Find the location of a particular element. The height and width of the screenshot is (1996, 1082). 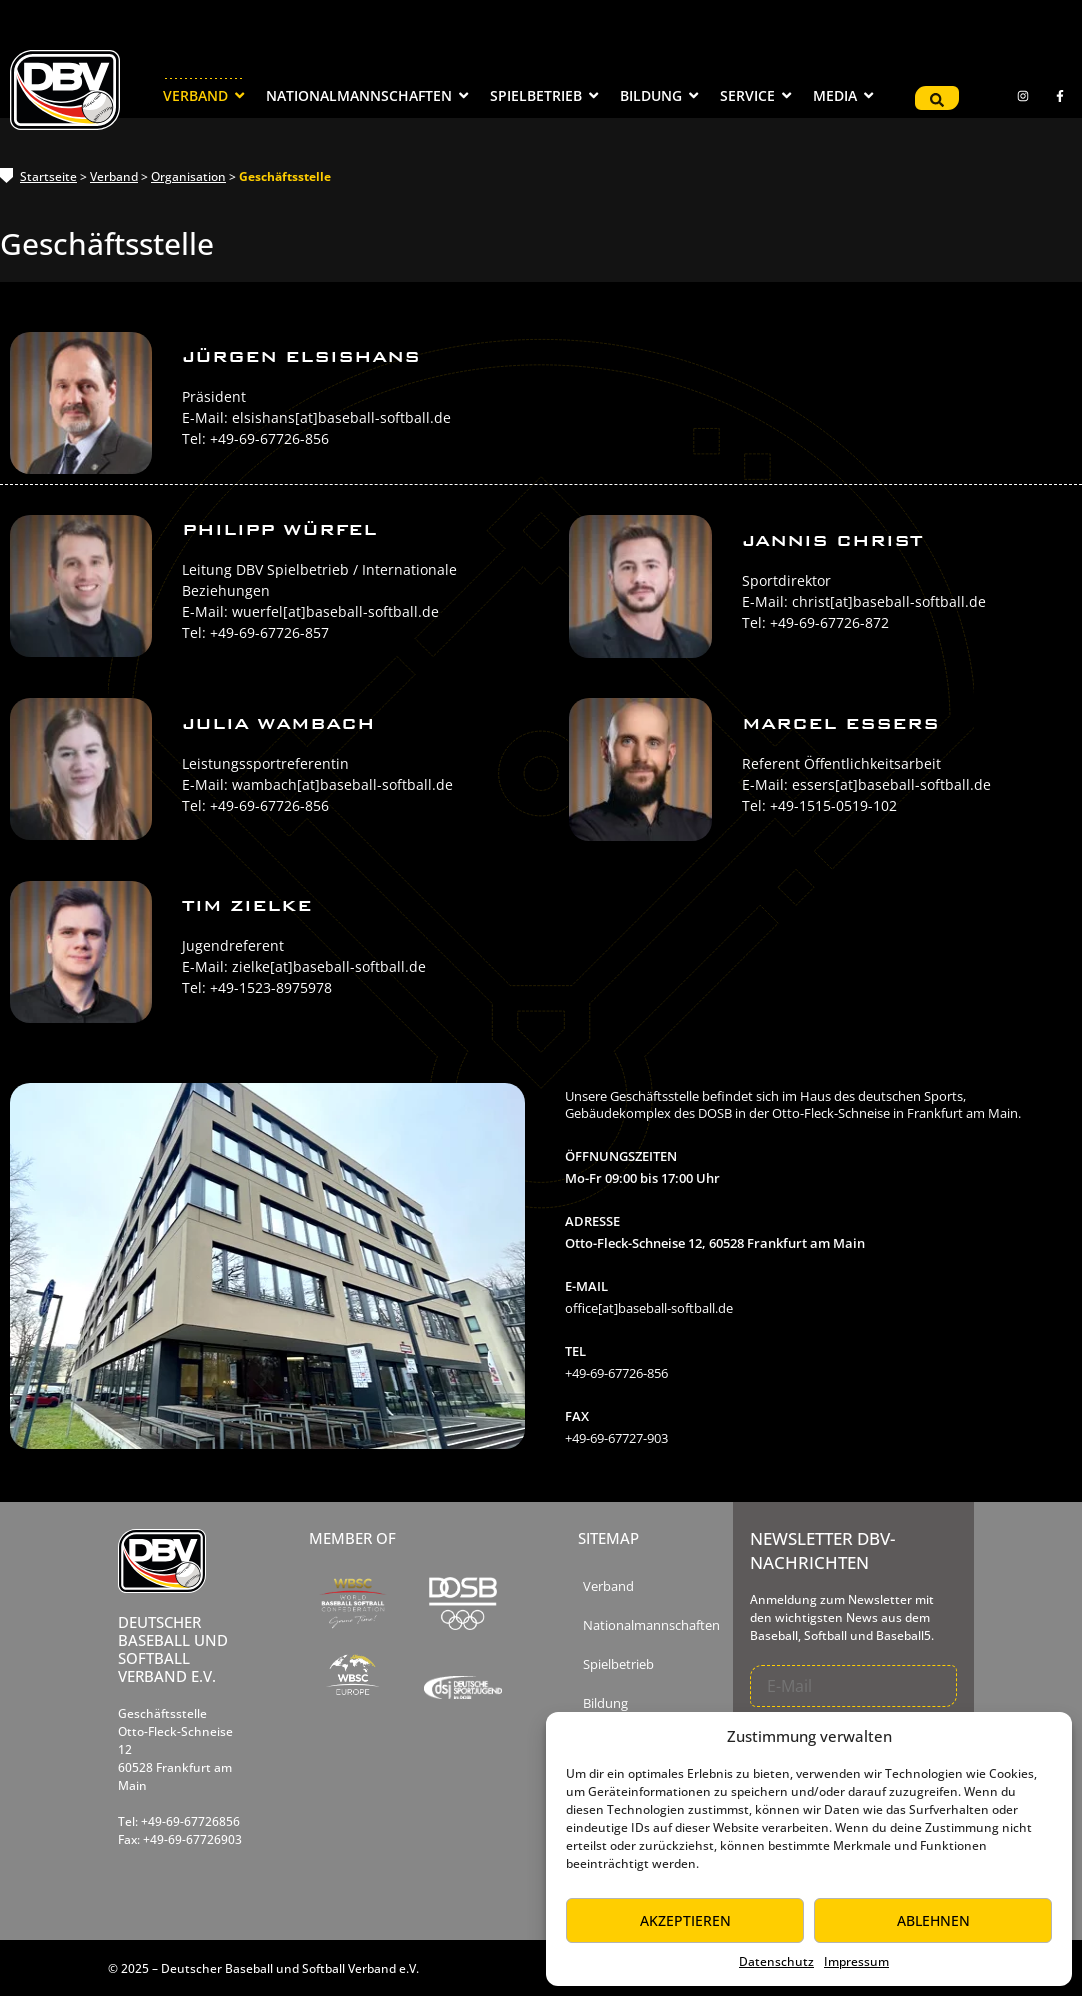

Datenschutz is located at coordinates (776, 1961).